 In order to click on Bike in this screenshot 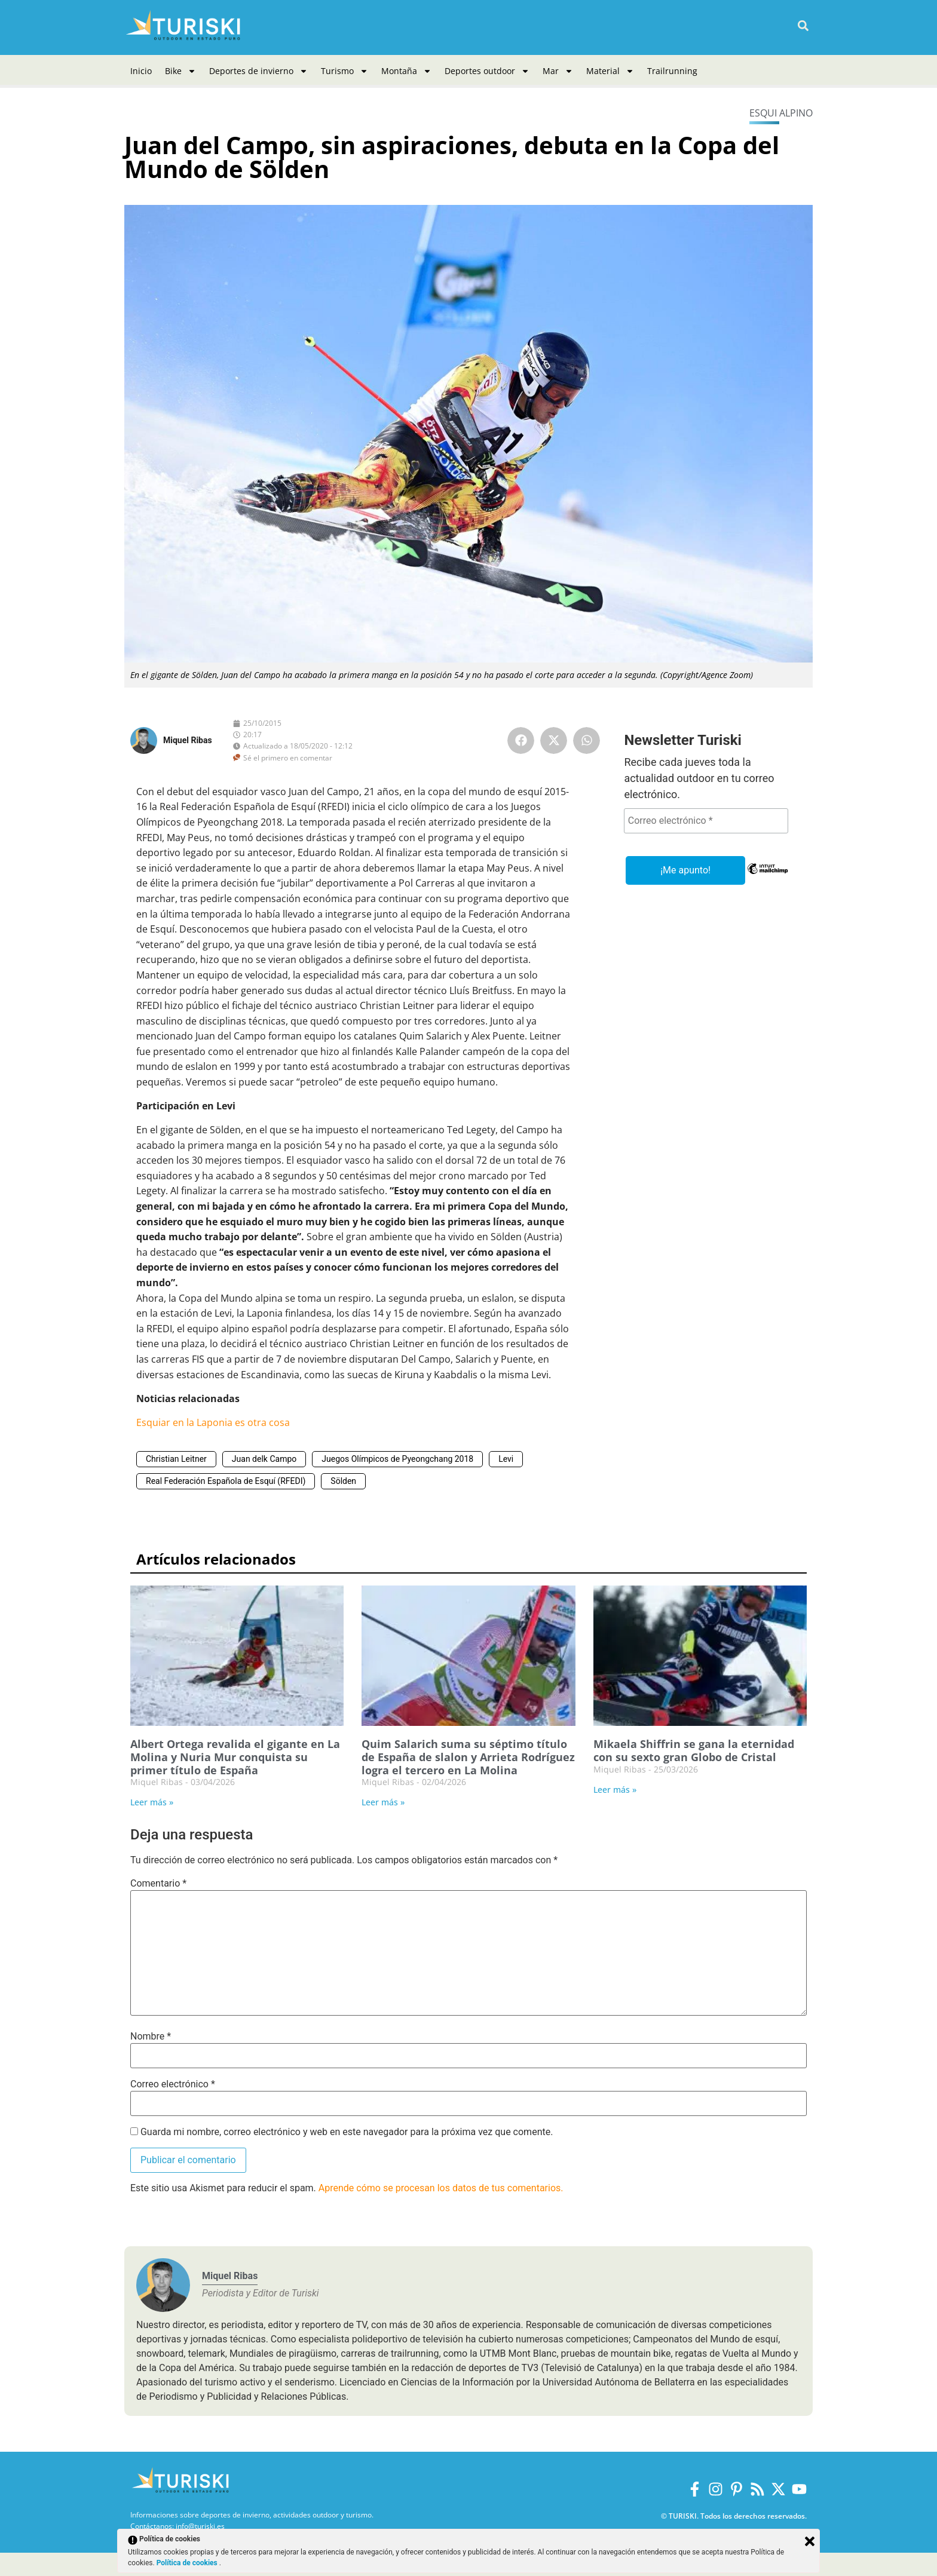, I will do `click(180, 71)`.